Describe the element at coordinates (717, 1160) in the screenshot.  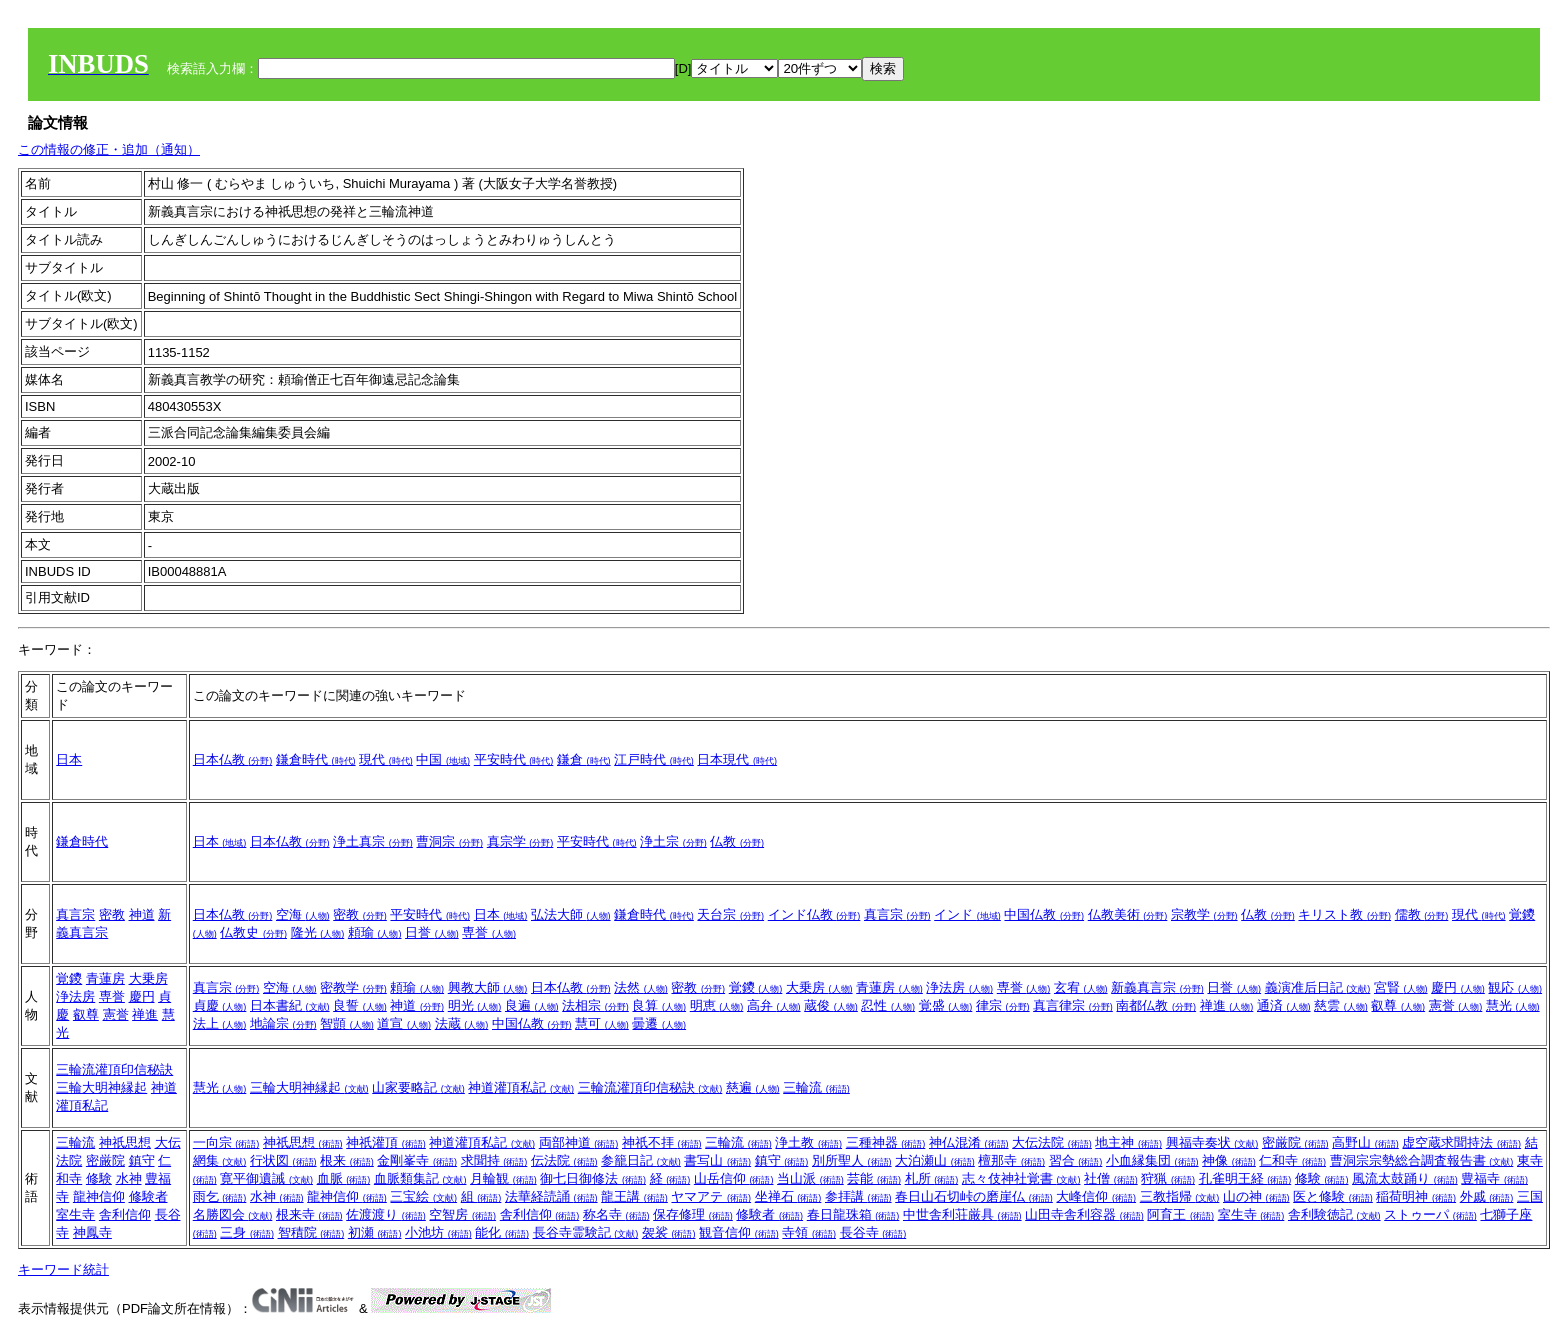
I see `書写山` at that location.